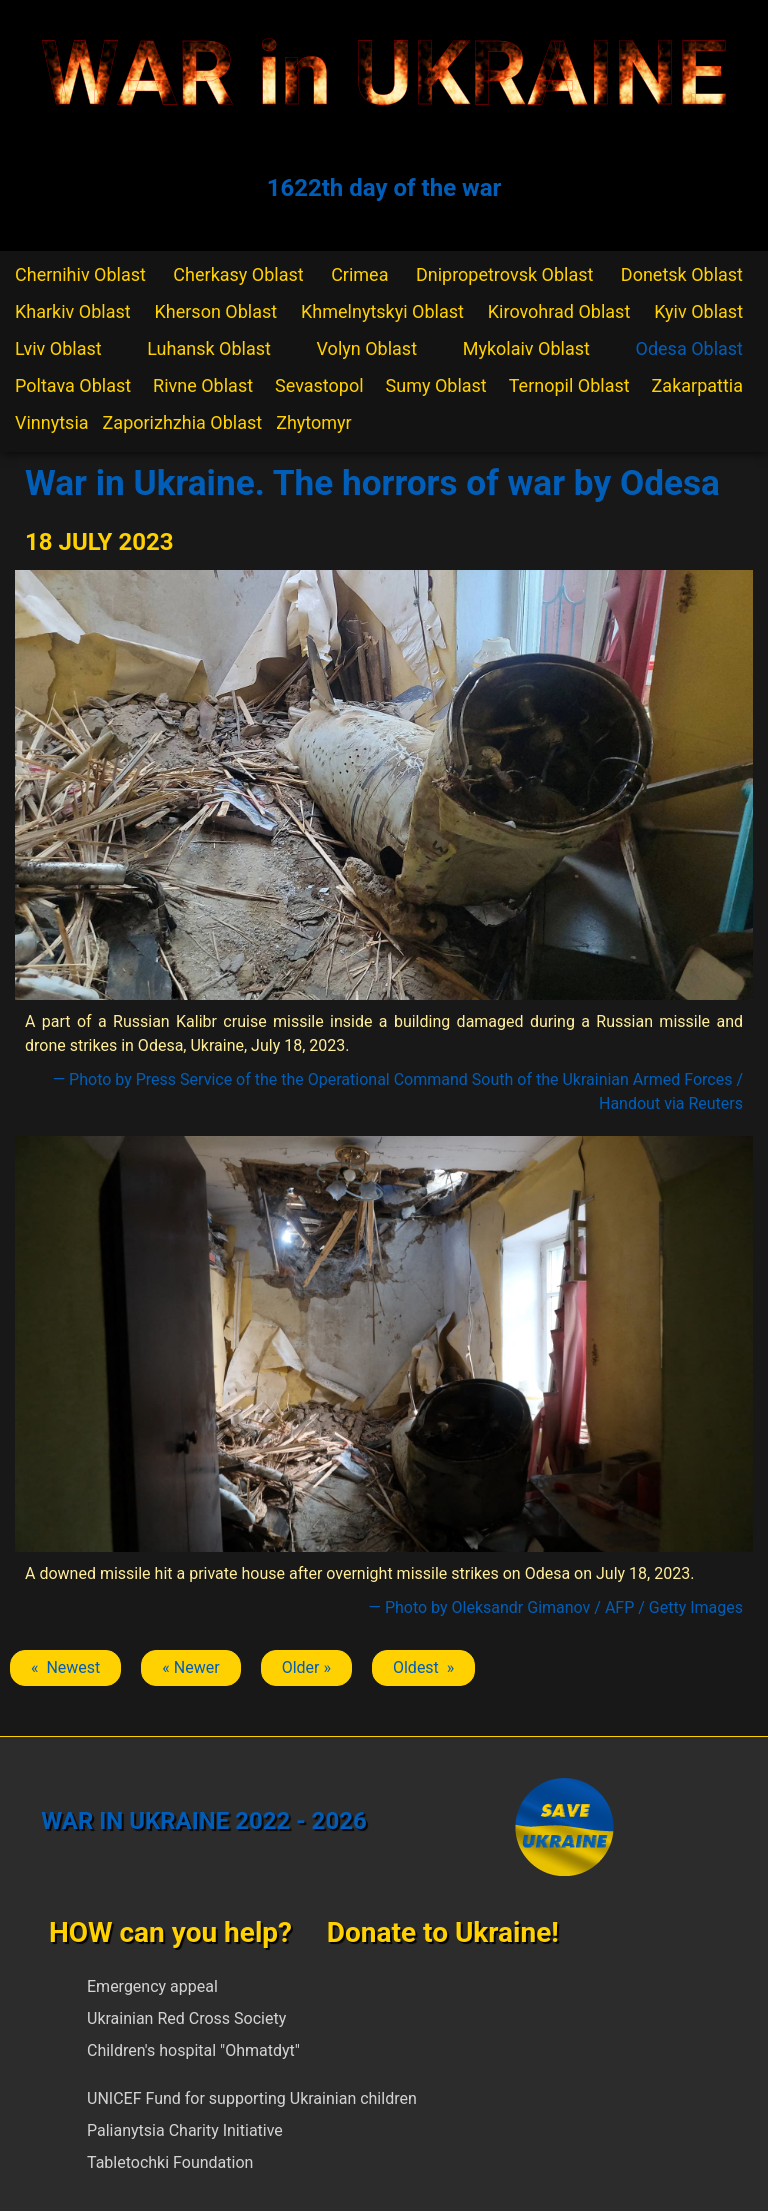 Image resolution: width=768 pixels, height=2211 pixels. I want to click on Rivne Oblast, so click(203, 385).